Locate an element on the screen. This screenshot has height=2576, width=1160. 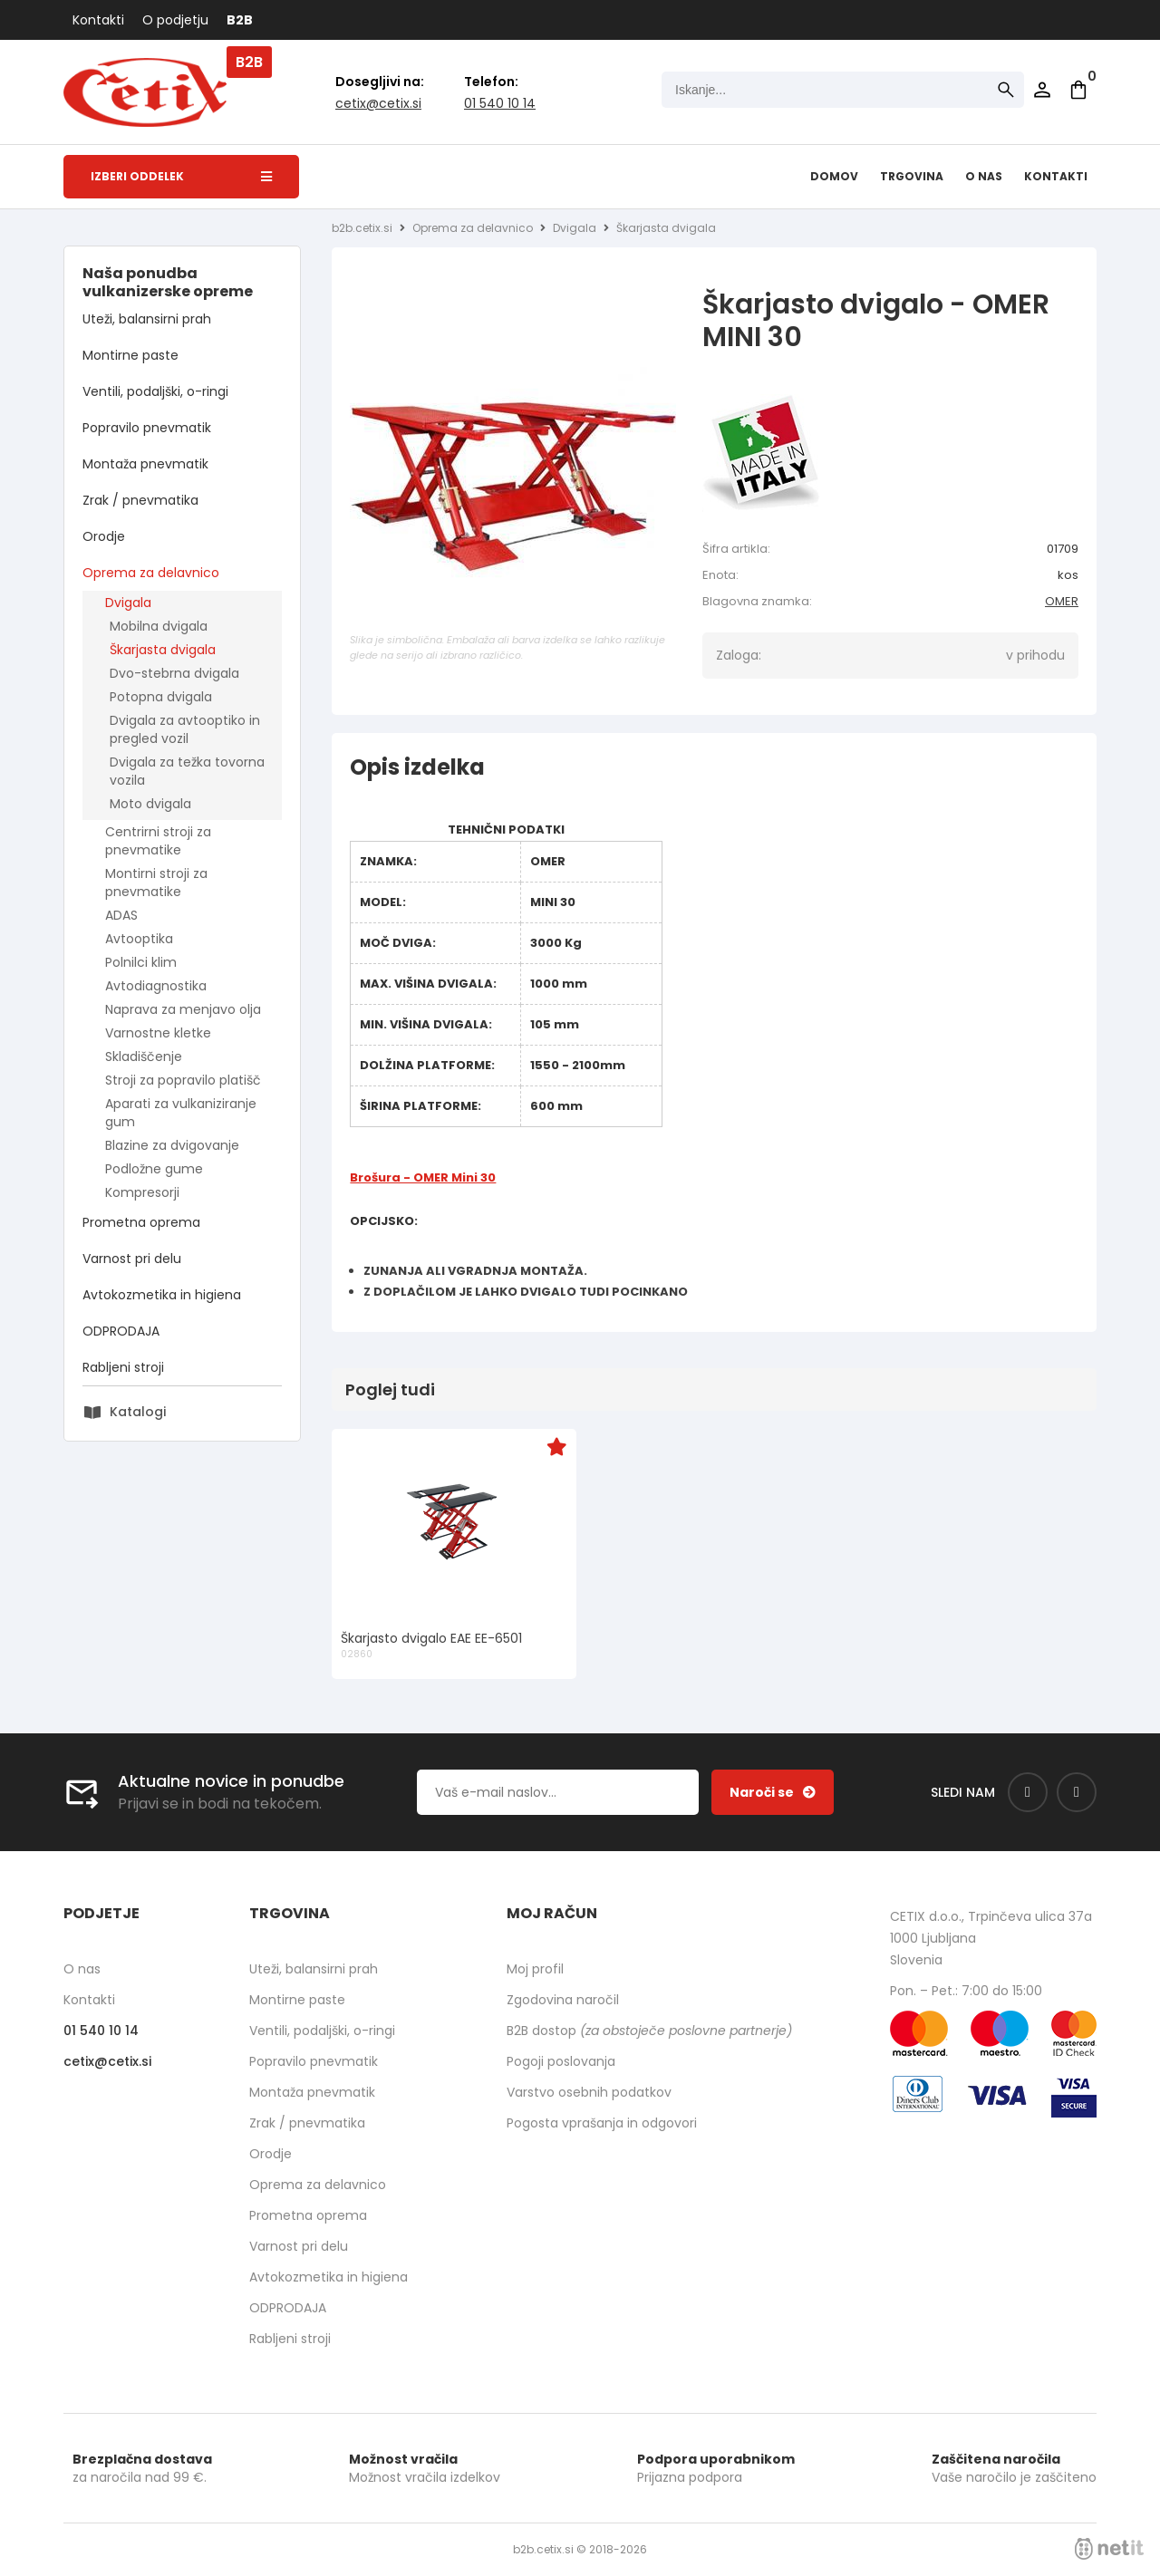
Trgovina is located at coordinates (911, 176).